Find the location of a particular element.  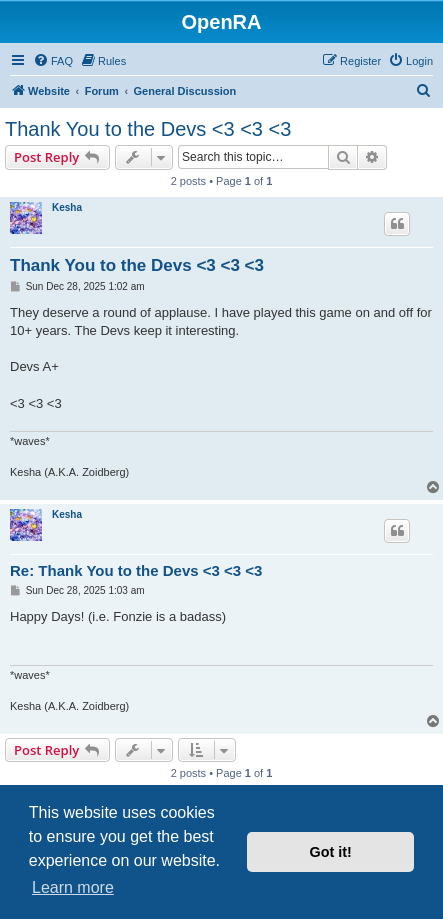

Learn more [button] is located at coordinates (73, 887).